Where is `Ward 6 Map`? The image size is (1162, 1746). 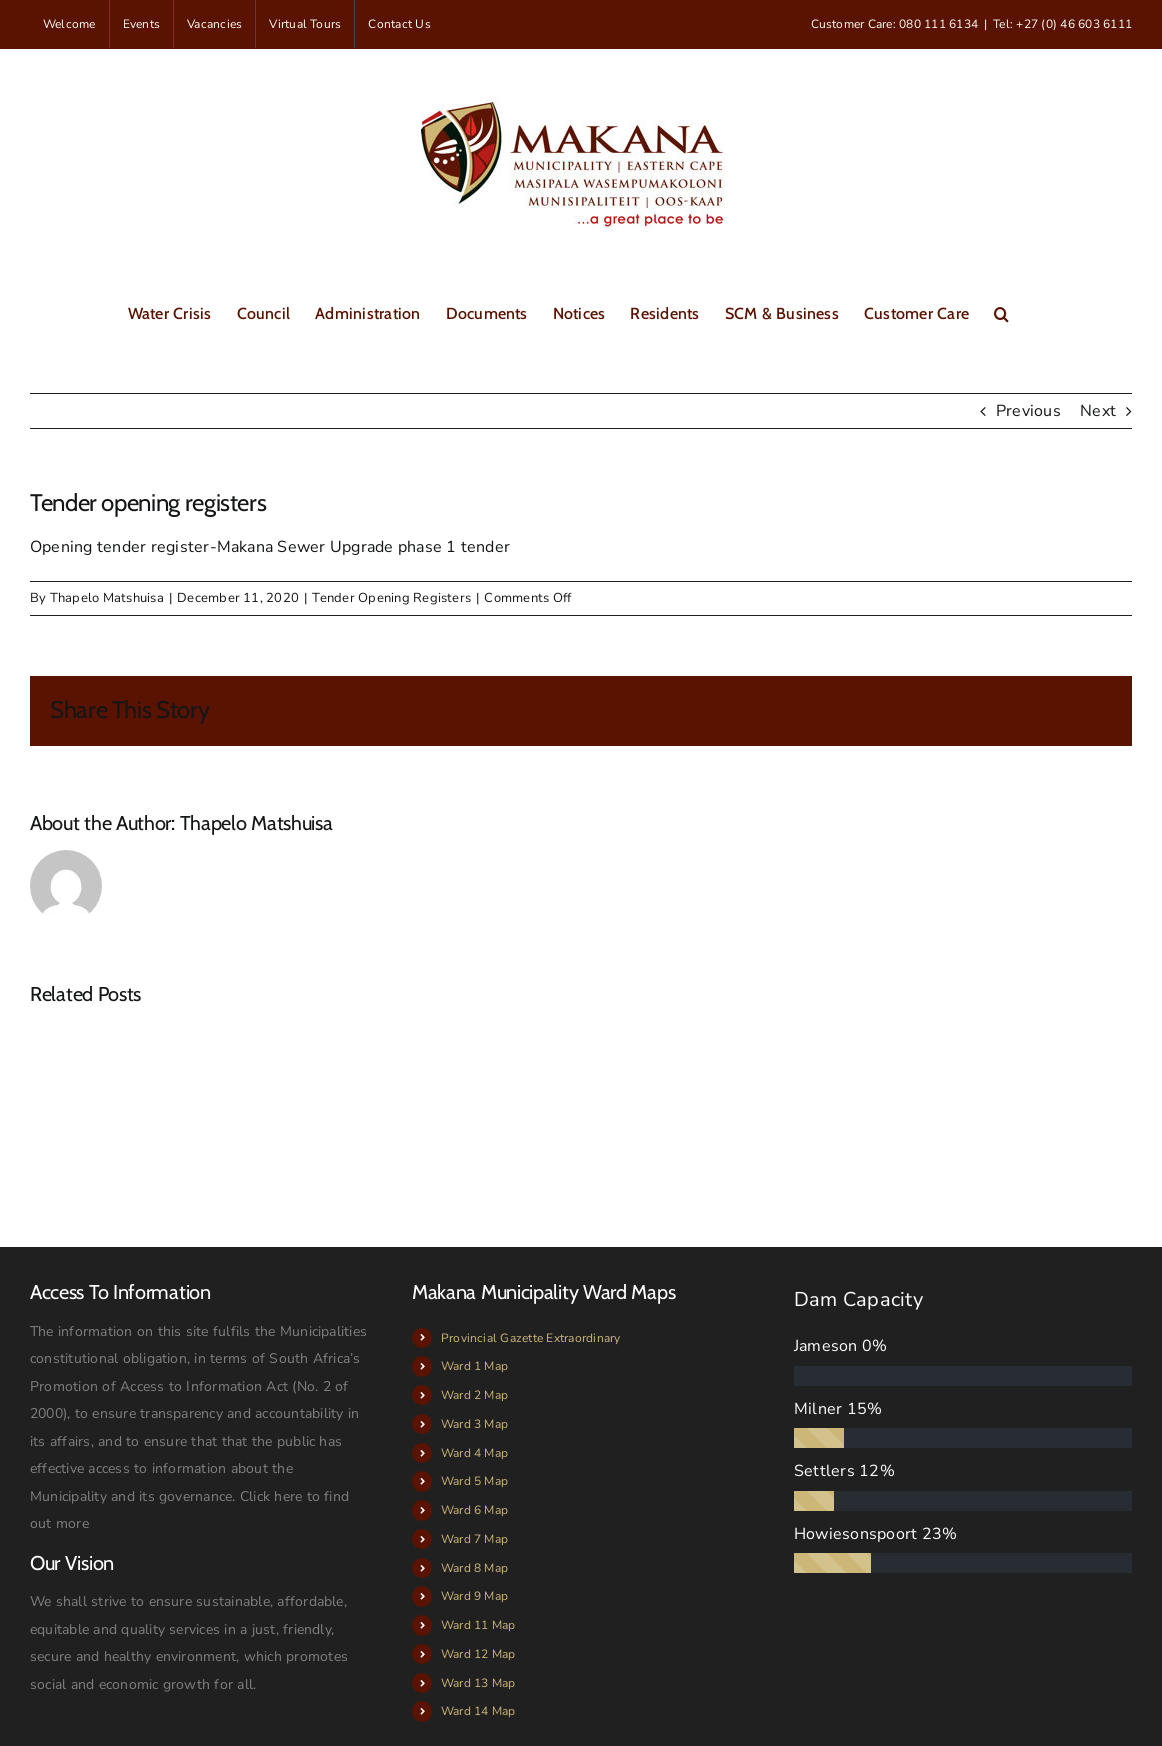
Ward 6 Map is located at coordinates (474, 1510).